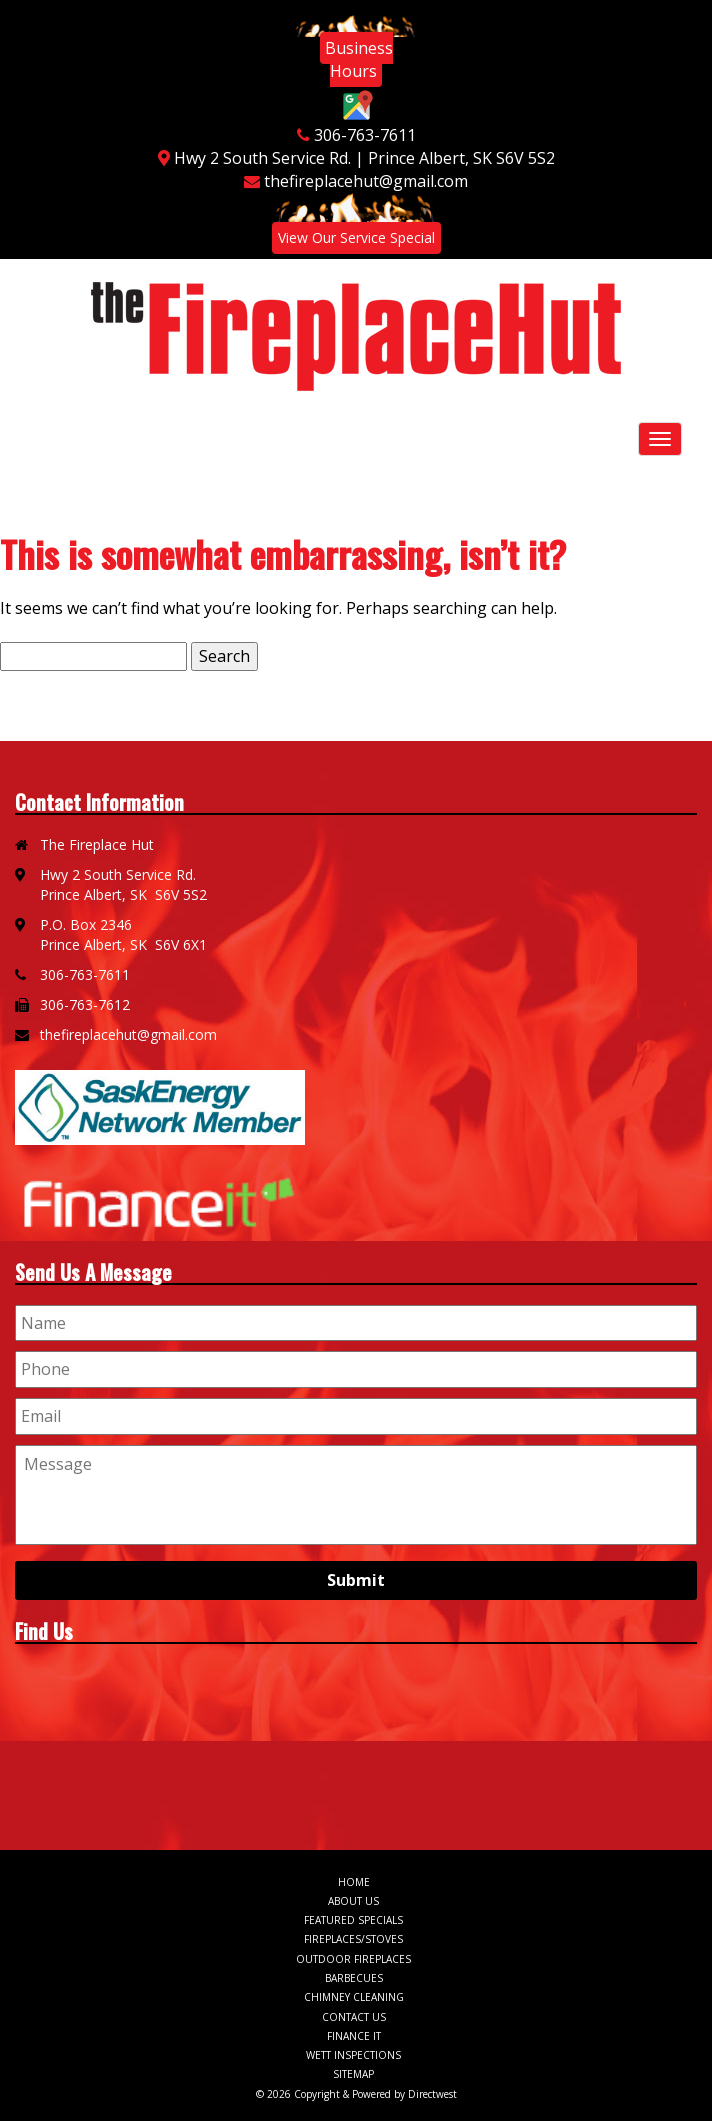 Image resolution: width=712 pixels, height=2121 pixels. Describe the element at coordinates (353, 2055) in the screenshot. I see `WETT Inspections` at that location.